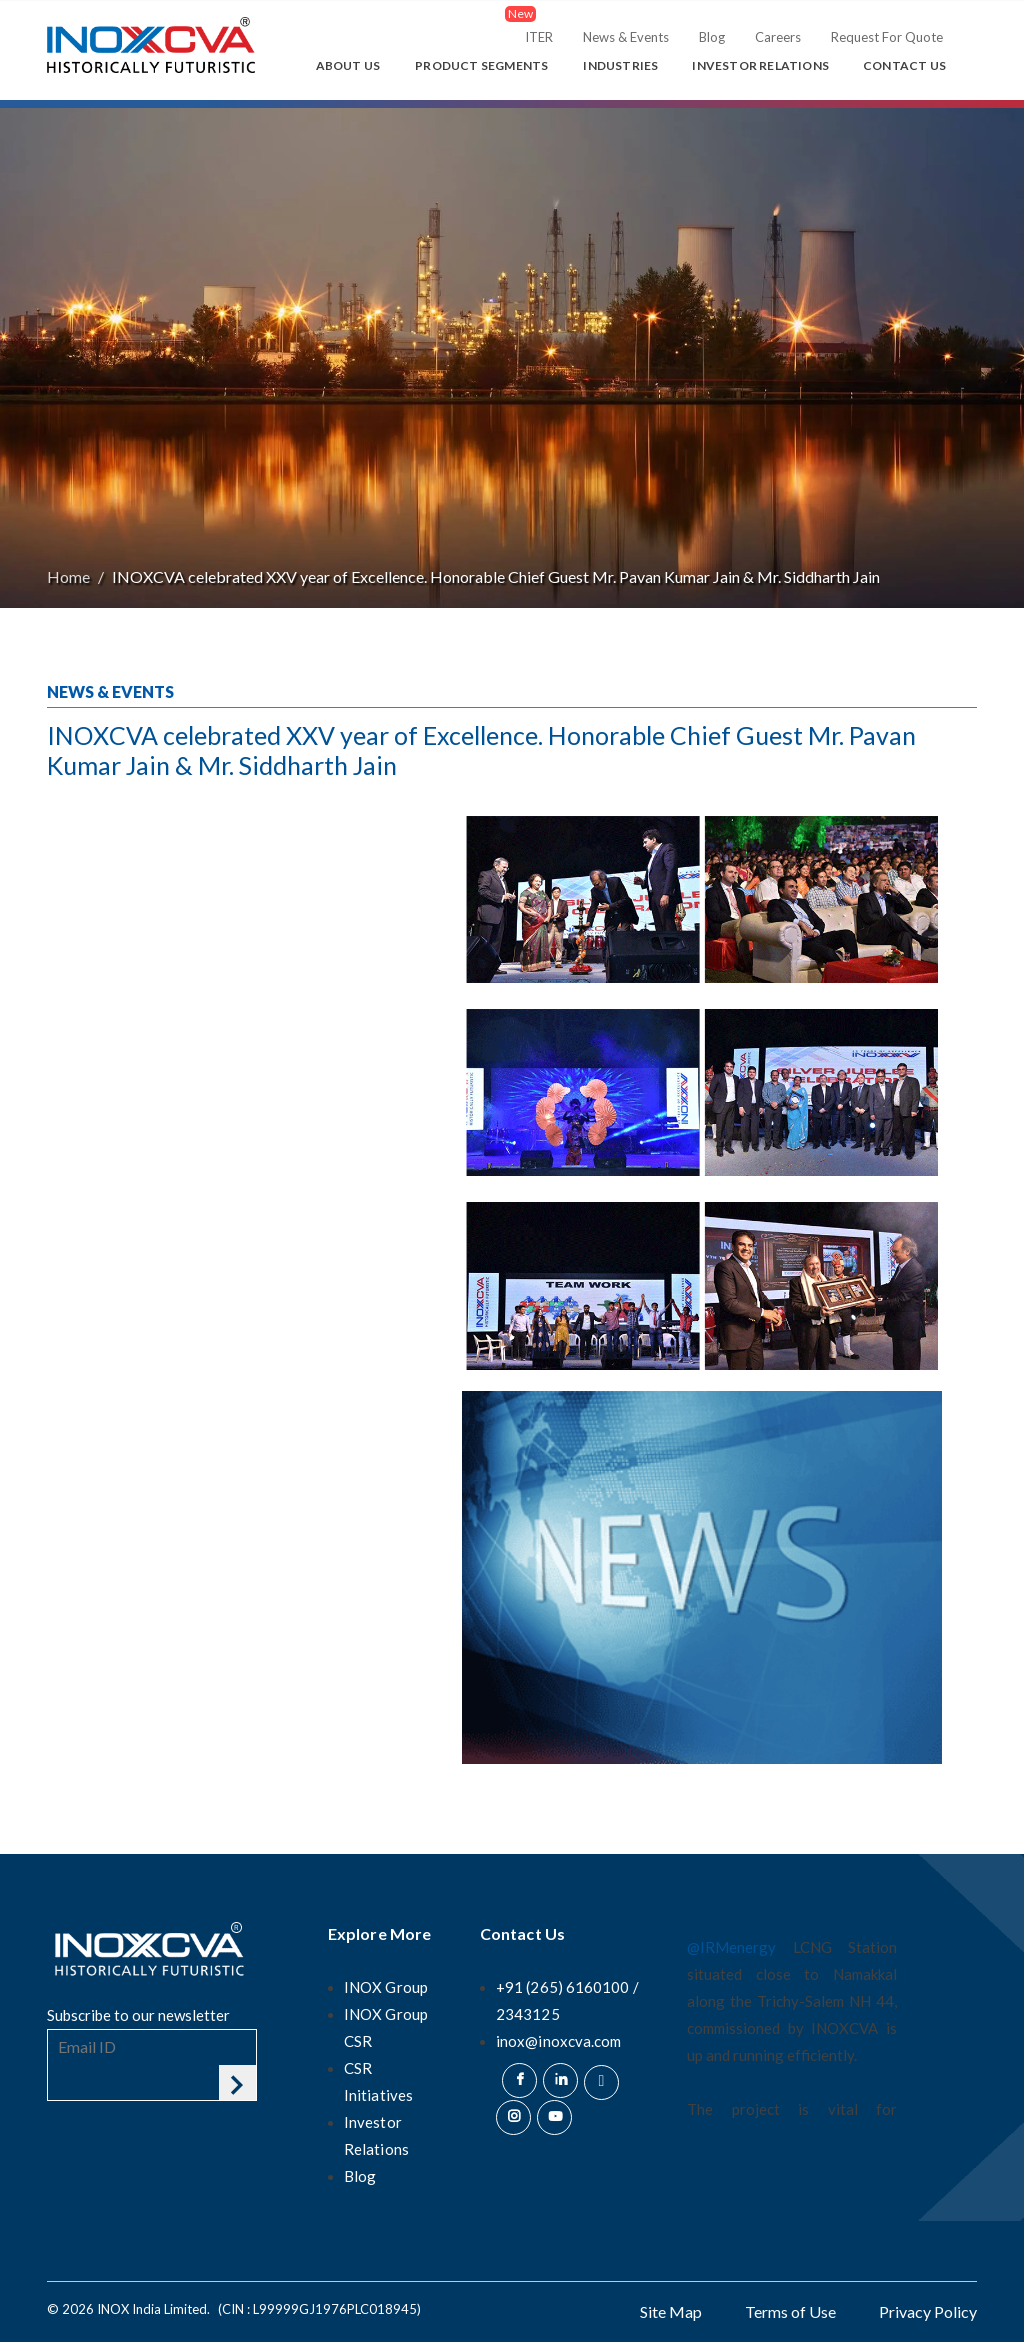 Image resolution: width=1024 pixels, height=2342 pixels. Describe the element at coordinates (760, 65) in the screenshot. I see `Investor Relations` at that location.